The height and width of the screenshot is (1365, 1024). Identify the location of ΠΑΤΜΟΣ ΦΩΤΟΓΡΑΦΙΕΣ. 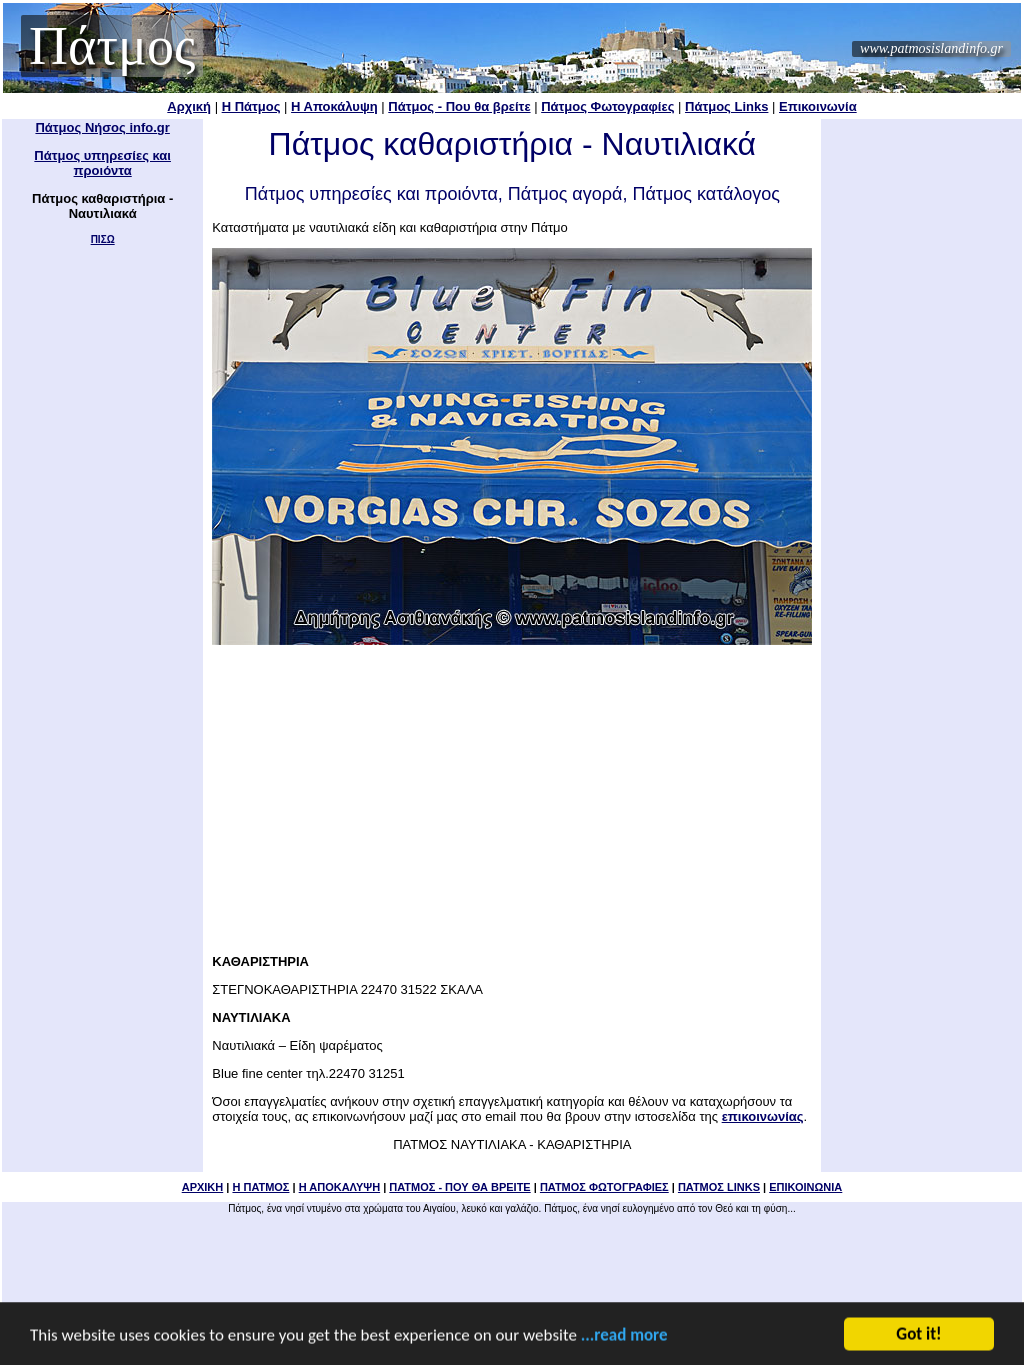
(604, 1187).